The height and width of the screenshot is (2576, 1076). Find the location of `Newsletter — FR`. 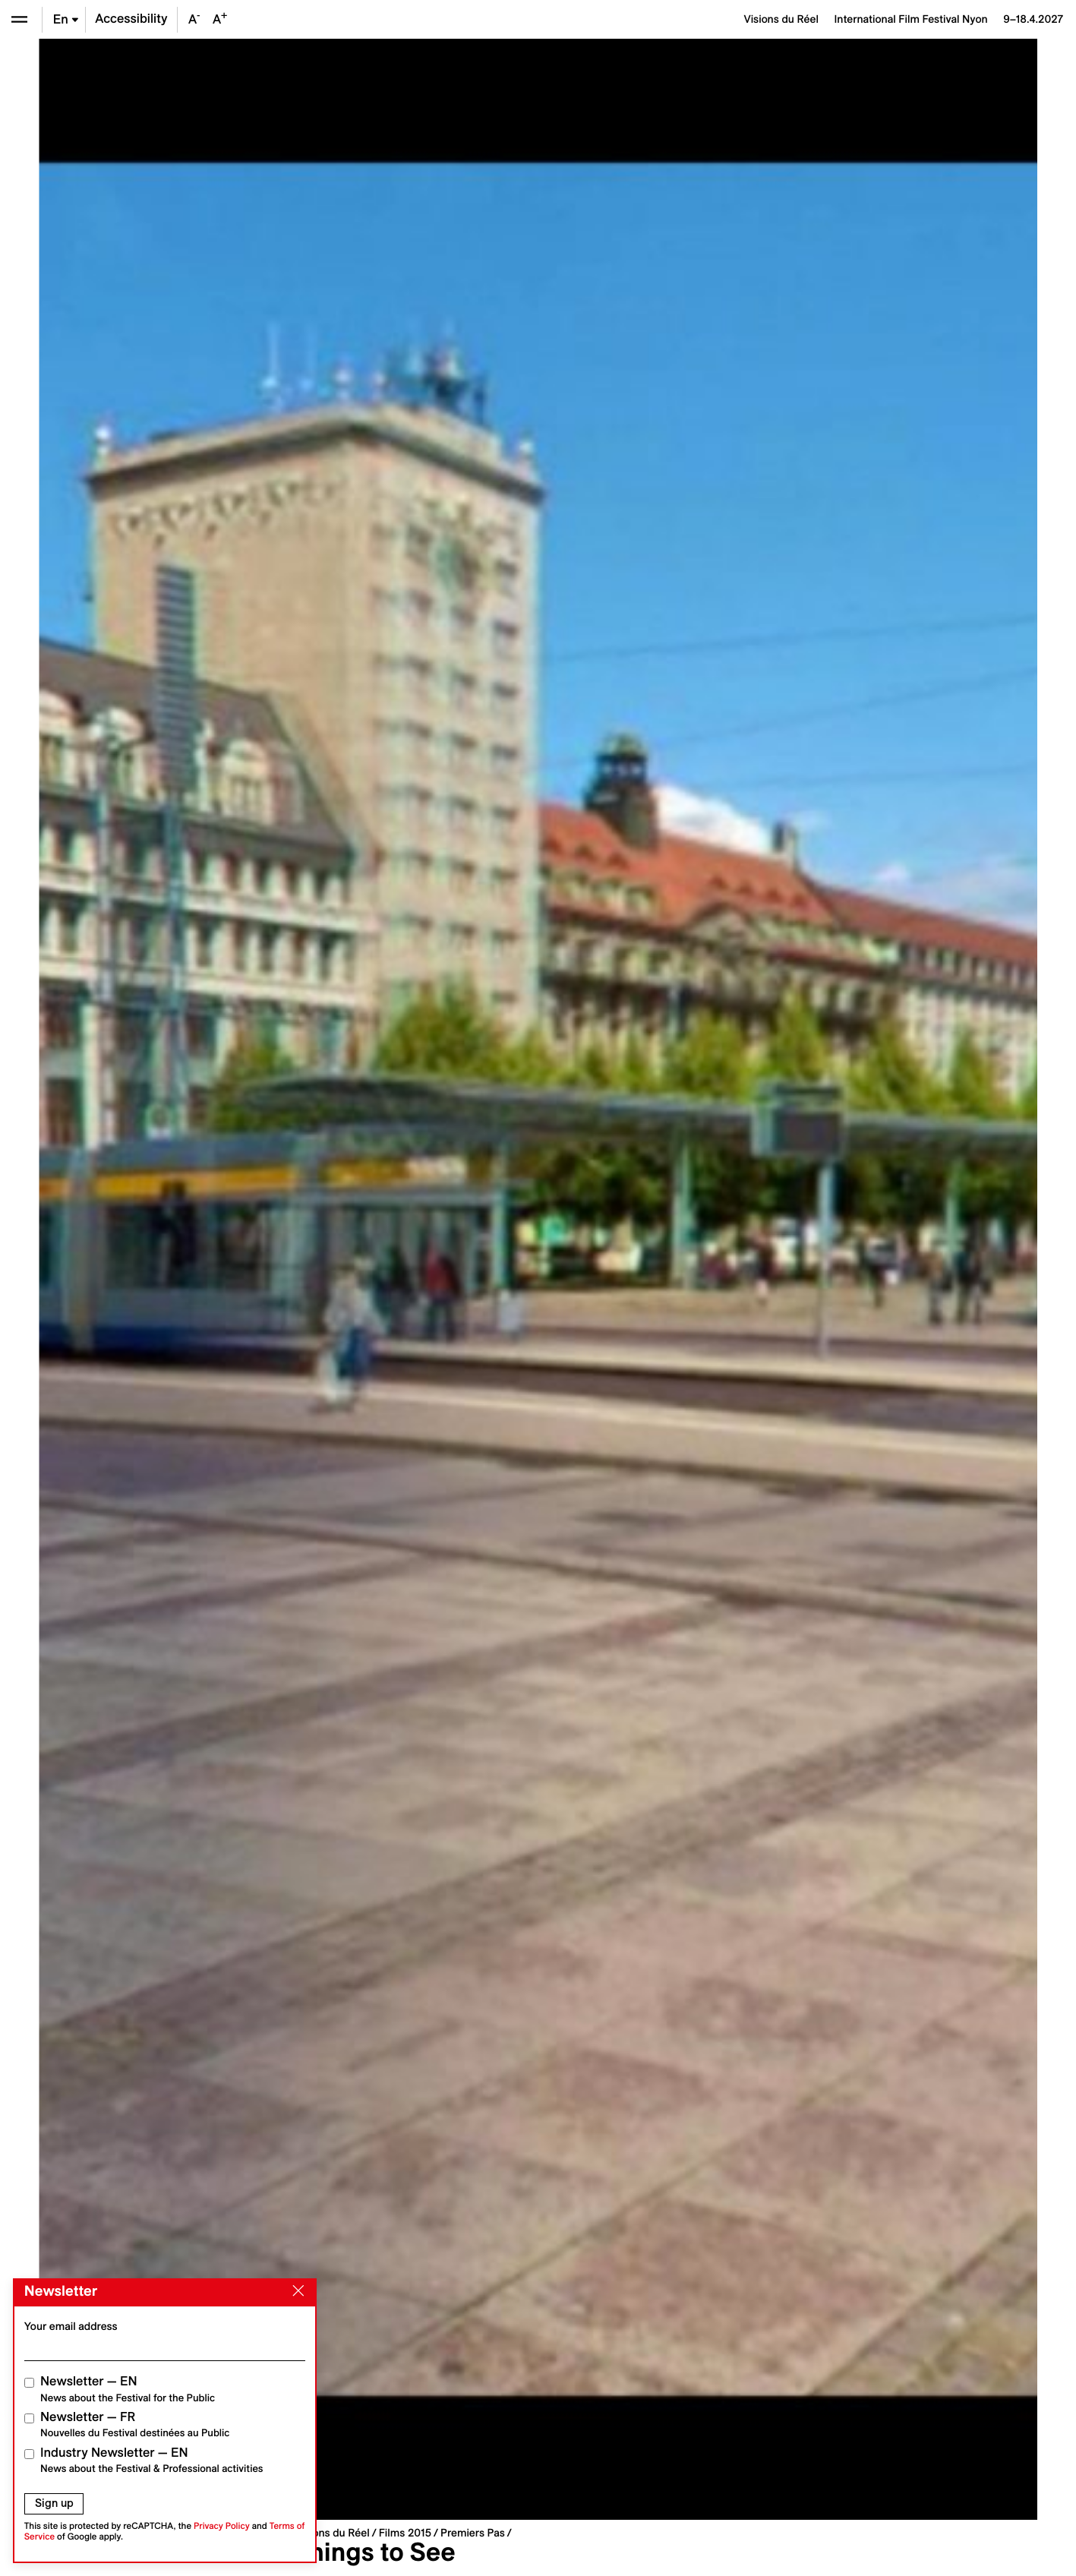

Newsletter — FR is located at coordinates (134, 2424).